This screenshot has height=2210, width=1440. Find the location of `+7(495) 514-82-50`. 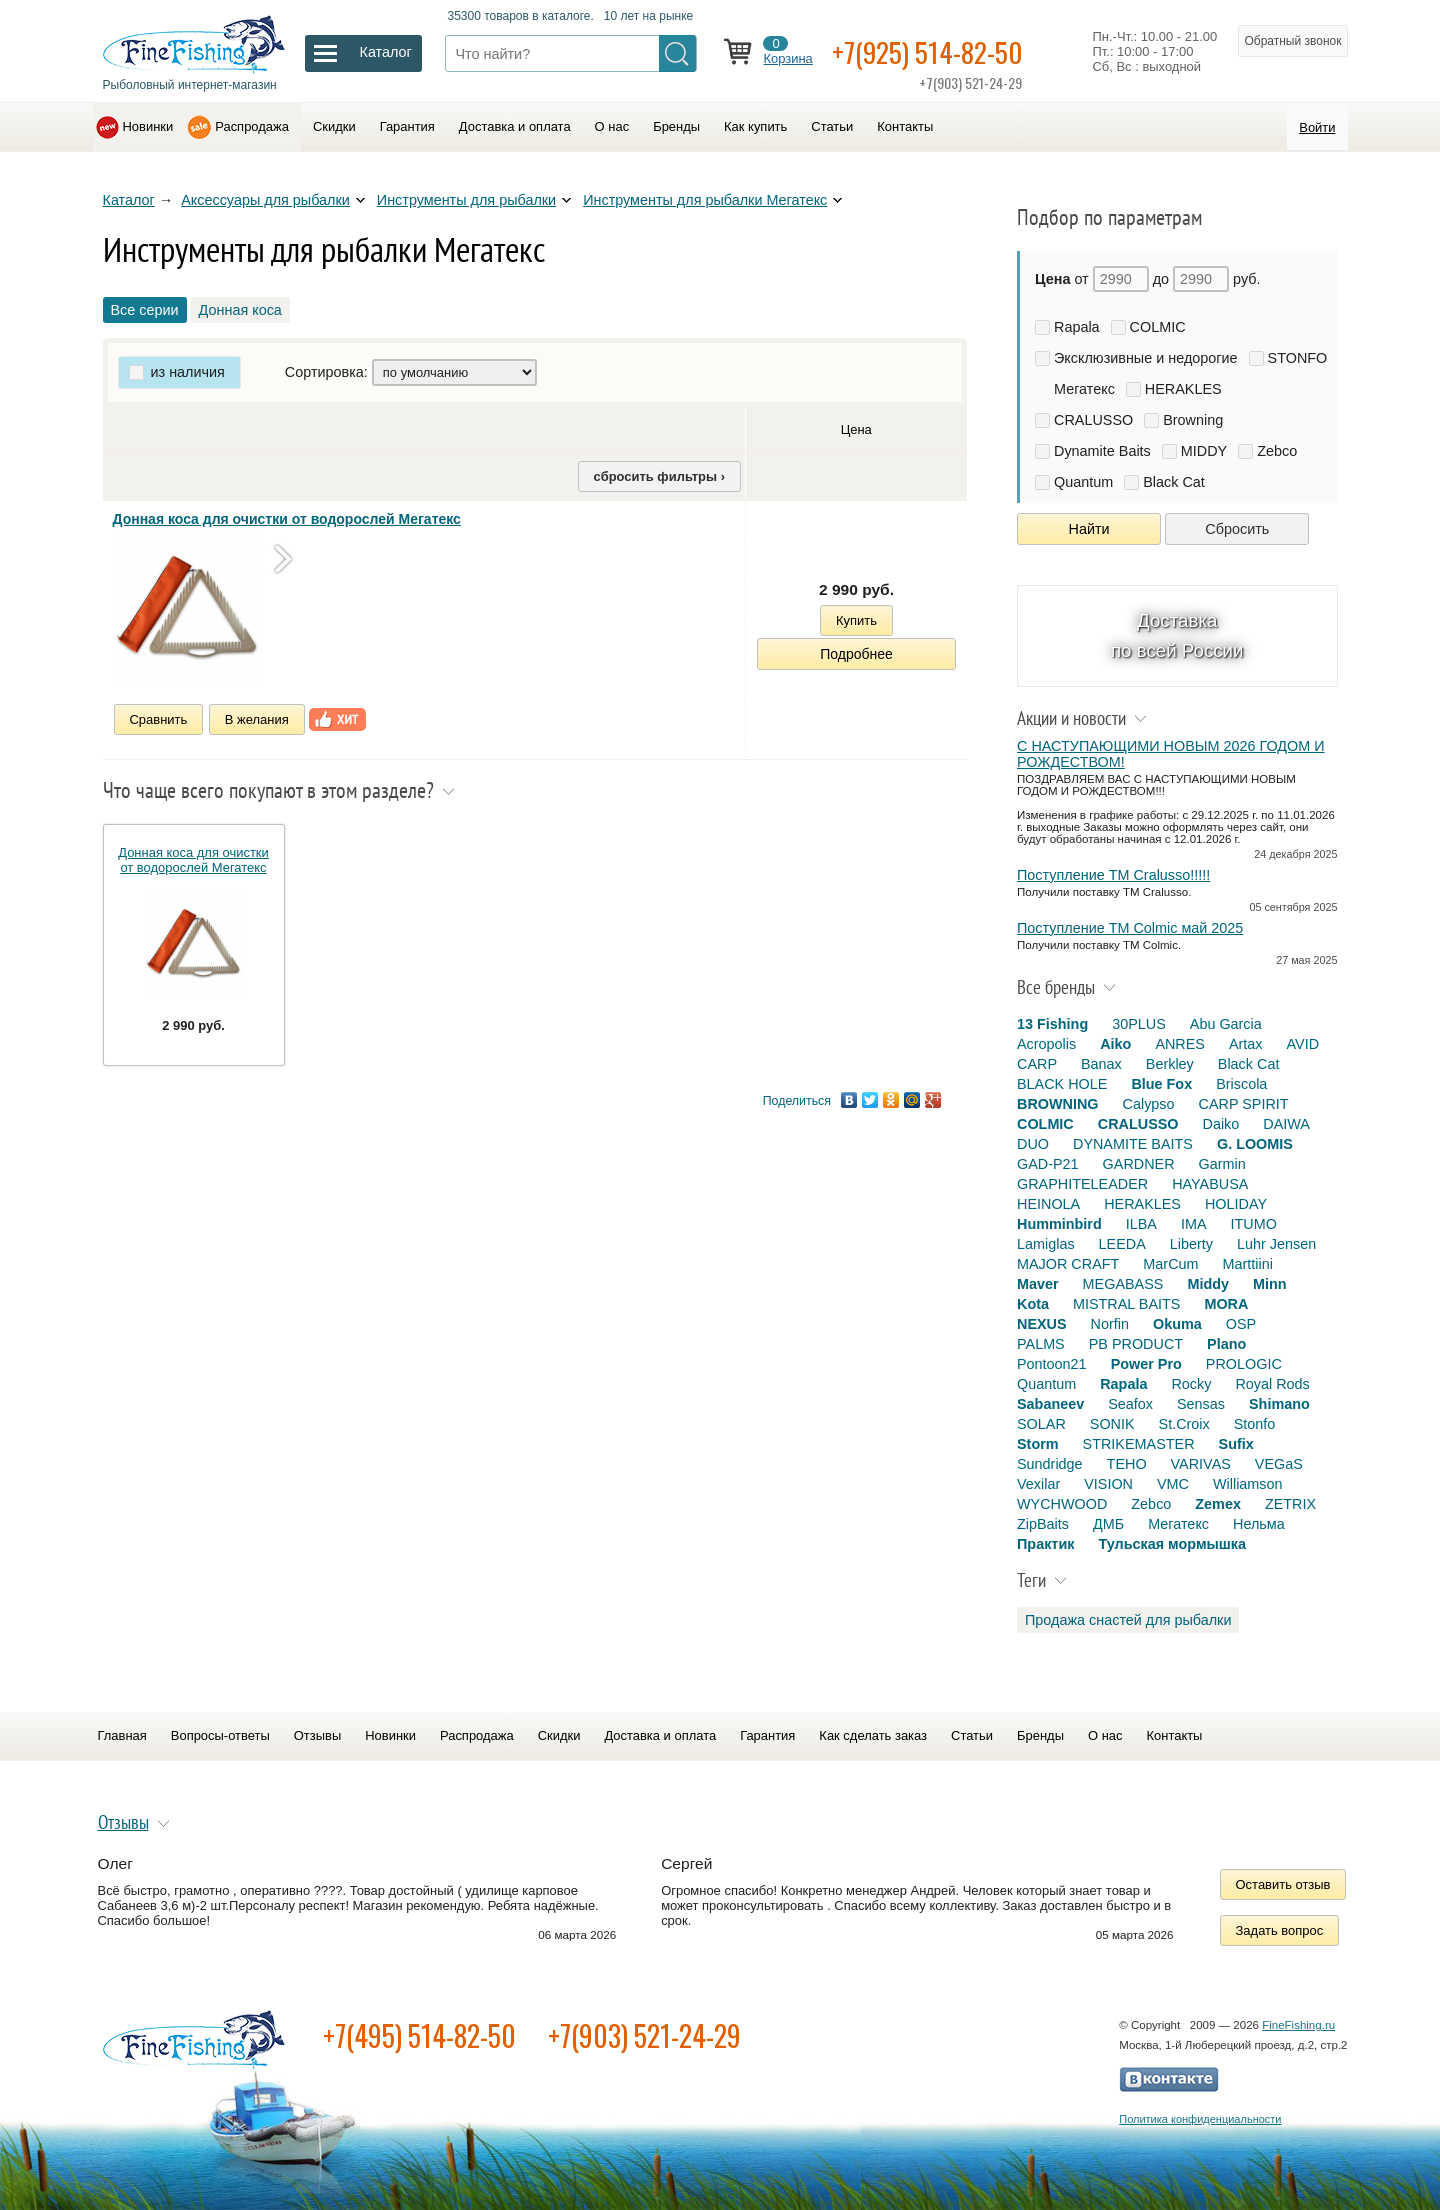

+7(495) 514-82-50 is located at coordinates (419, 2035).